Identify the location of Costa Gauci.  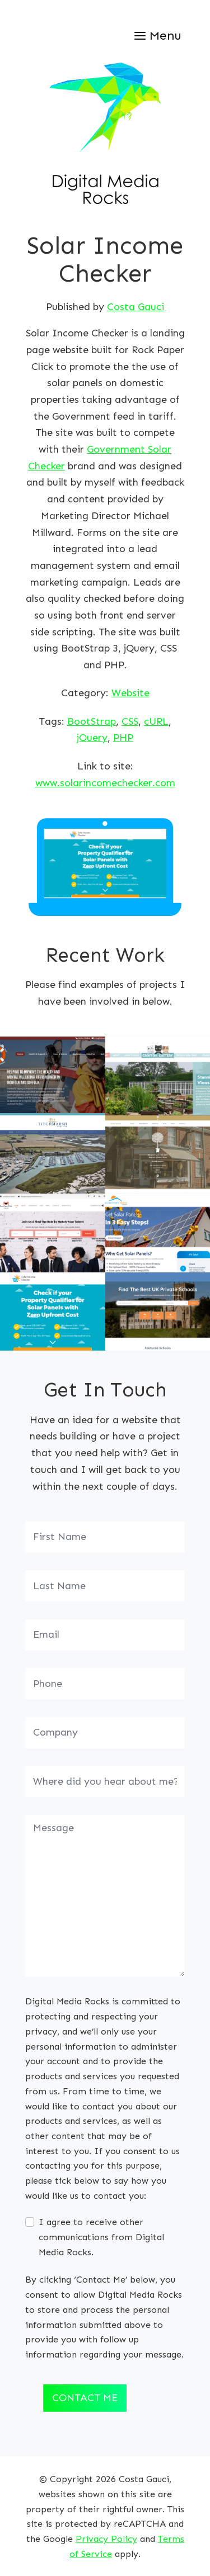
(135, 307).